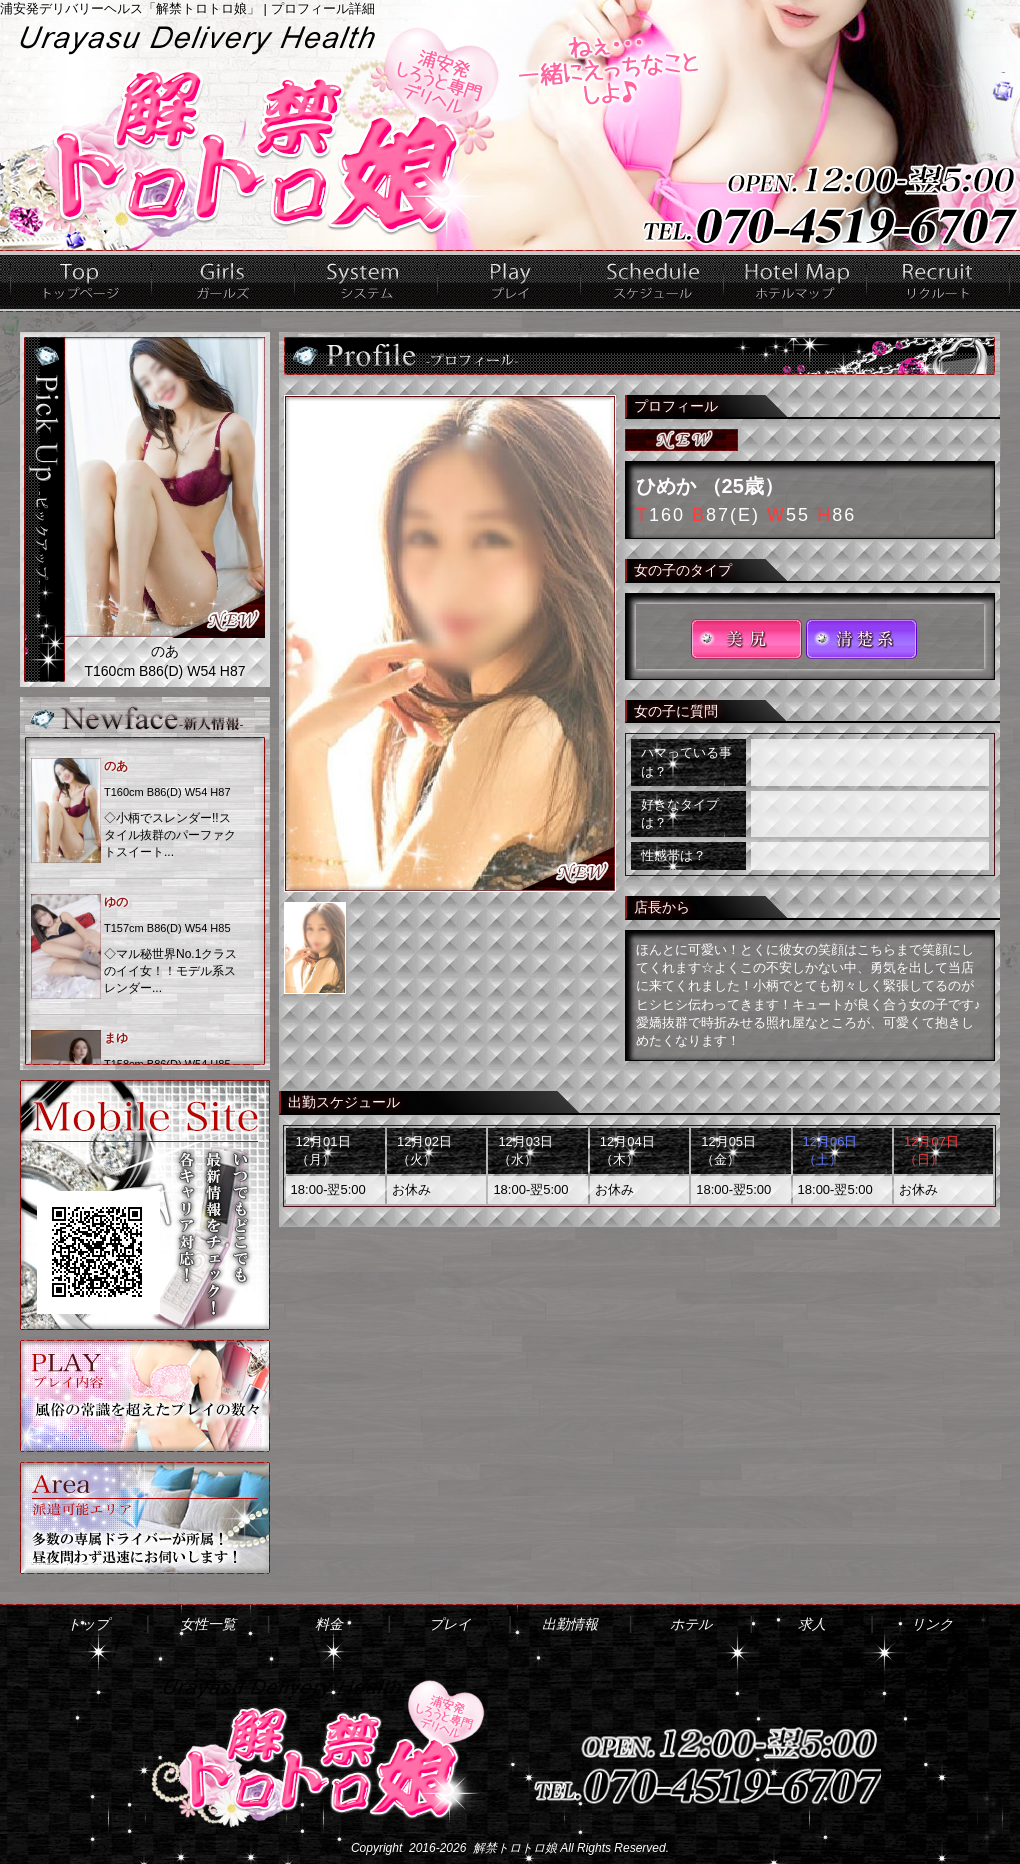 This screenshot has height=1864, width=1020. What do you see at coordinates (932, 1624) in the screenshot?
I see `リンク` at bounding box center [932, 1624].